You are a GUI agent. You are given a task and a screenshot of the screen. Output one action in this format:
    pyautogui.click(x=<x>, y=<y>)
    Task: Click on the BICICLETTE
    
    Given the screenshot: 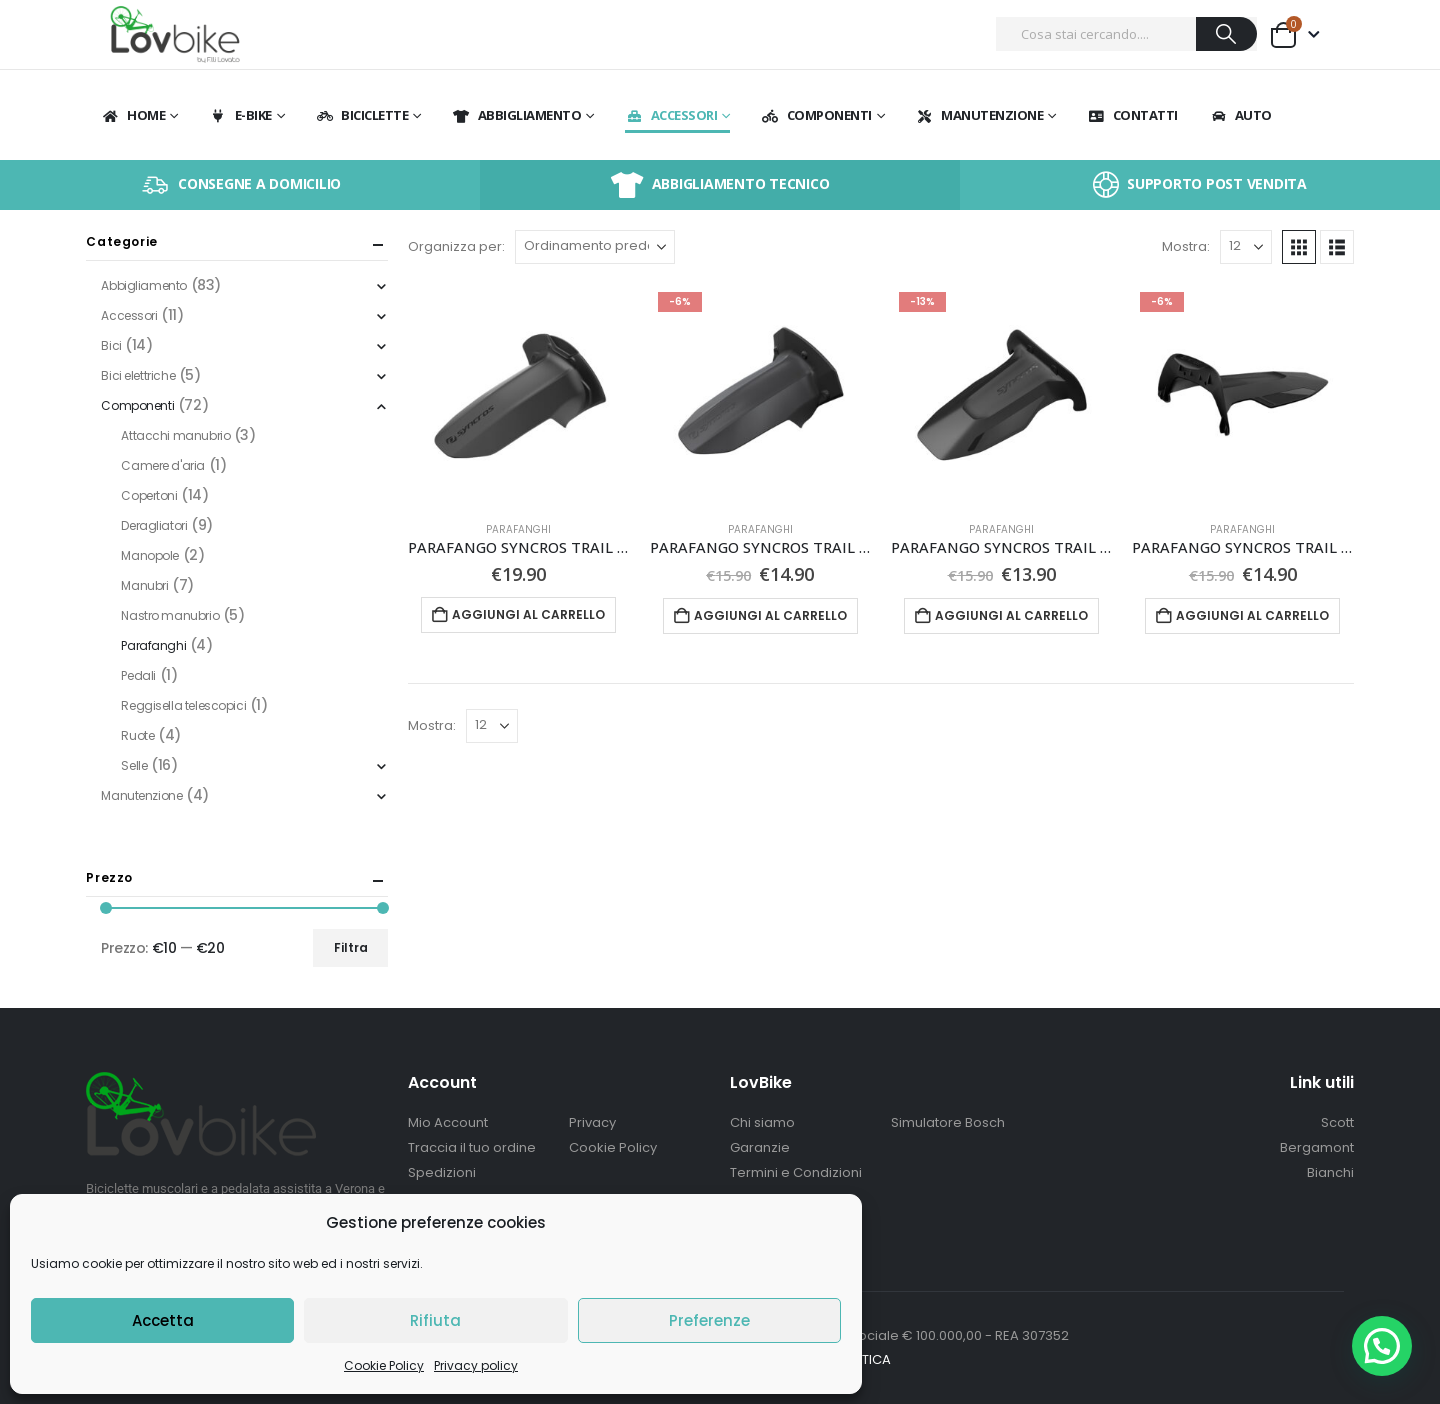 What is the action you would take?
    pyautogui.click(x=361, y=115)
    